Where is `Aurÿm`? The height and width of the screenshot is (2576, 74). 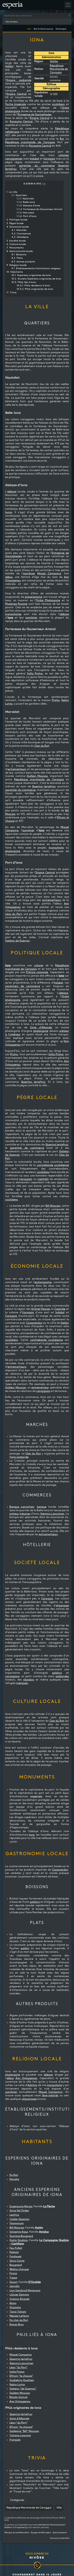
Aurÿm is located at coordinates (39, 2228).